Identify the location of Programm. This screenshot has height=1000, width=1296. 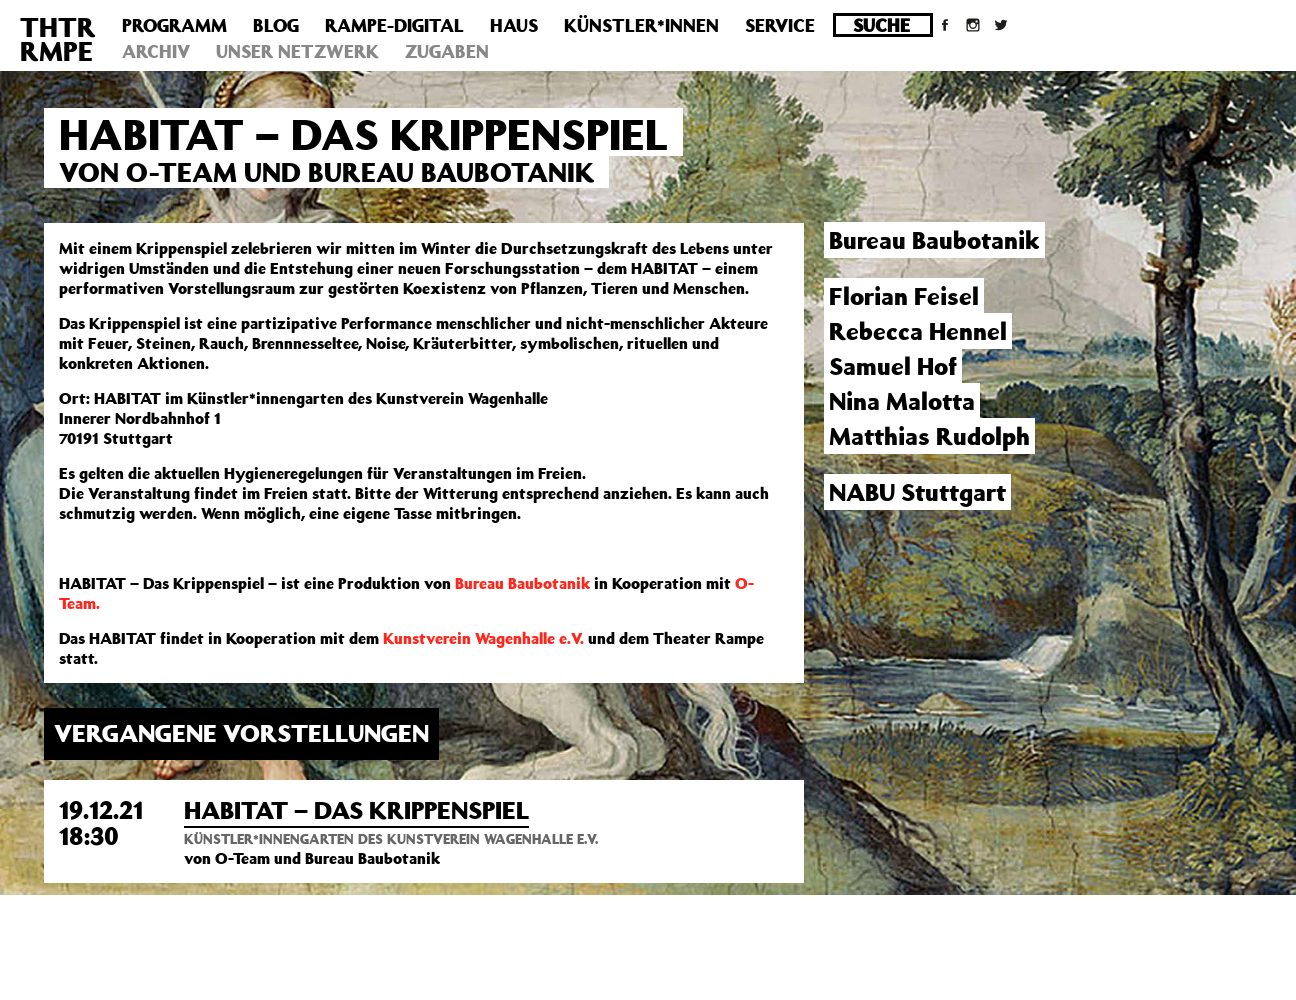
(174, 25).